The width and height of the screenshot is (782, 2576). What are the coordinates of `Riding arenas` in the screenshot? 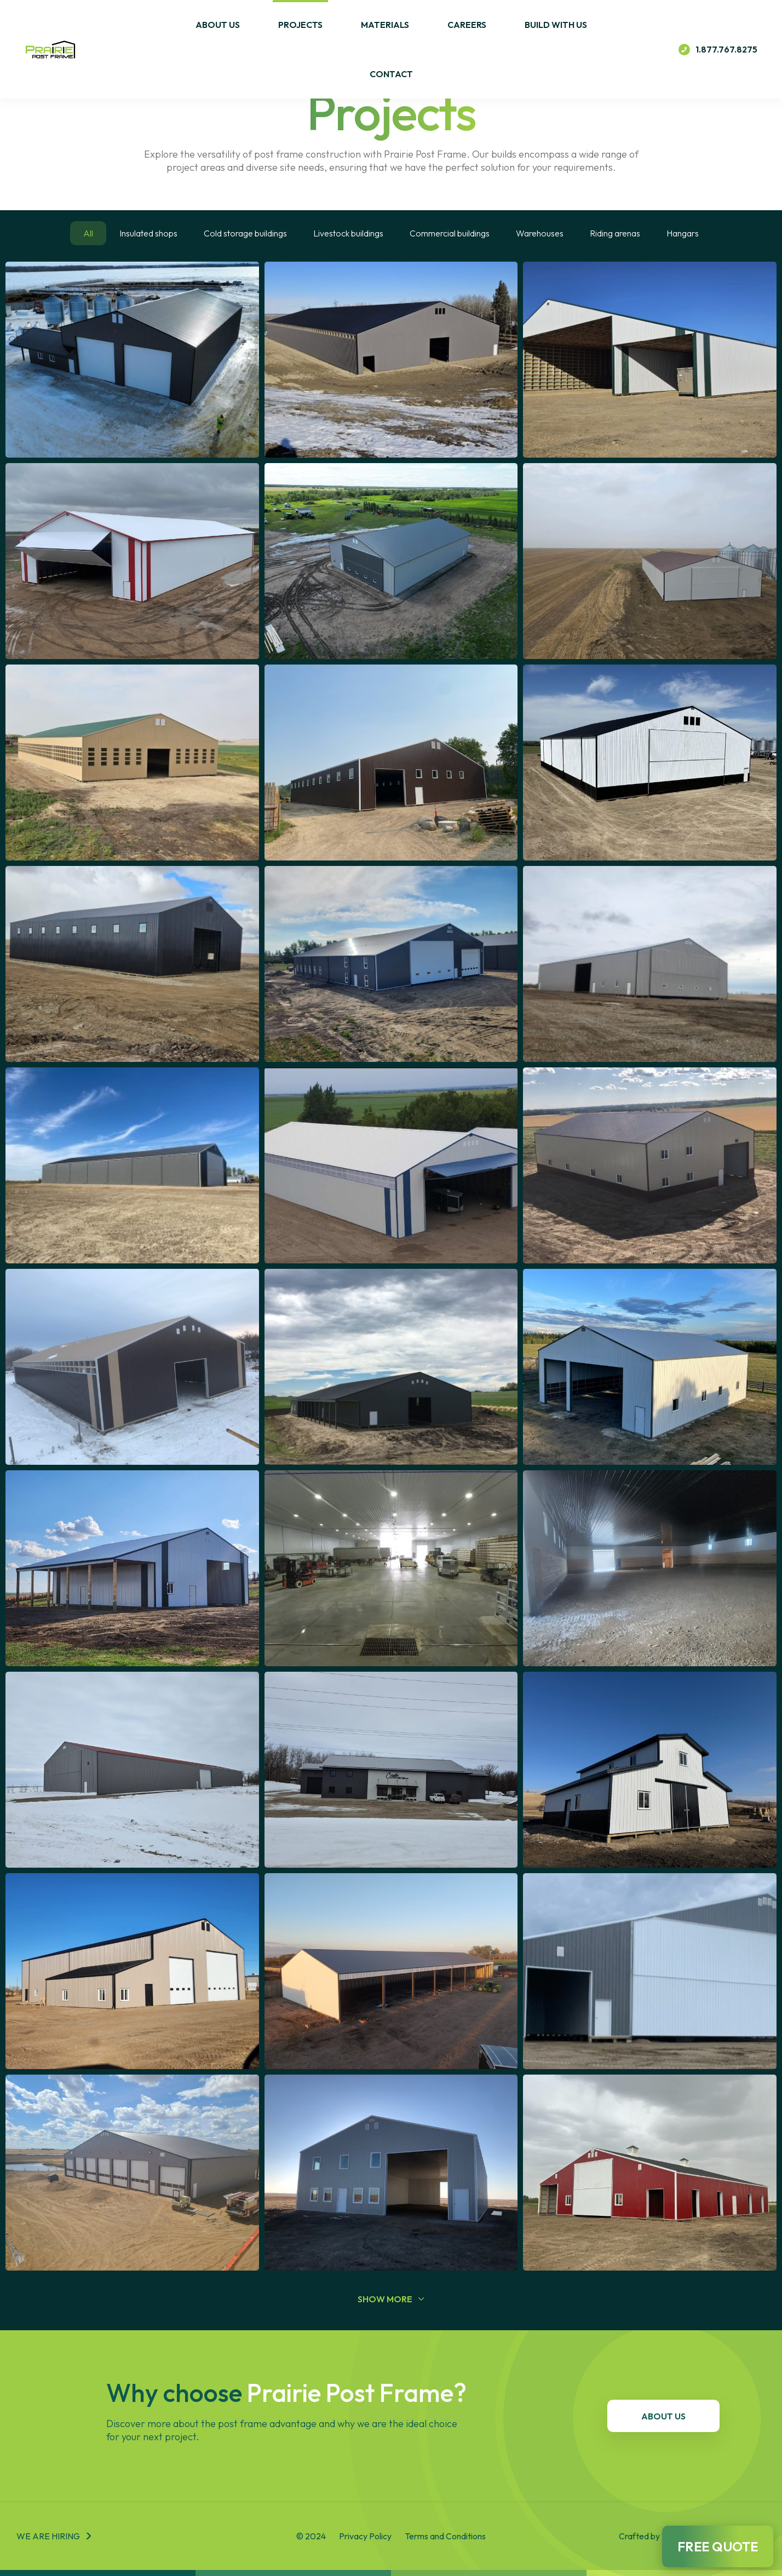 It's located at (615, 233).